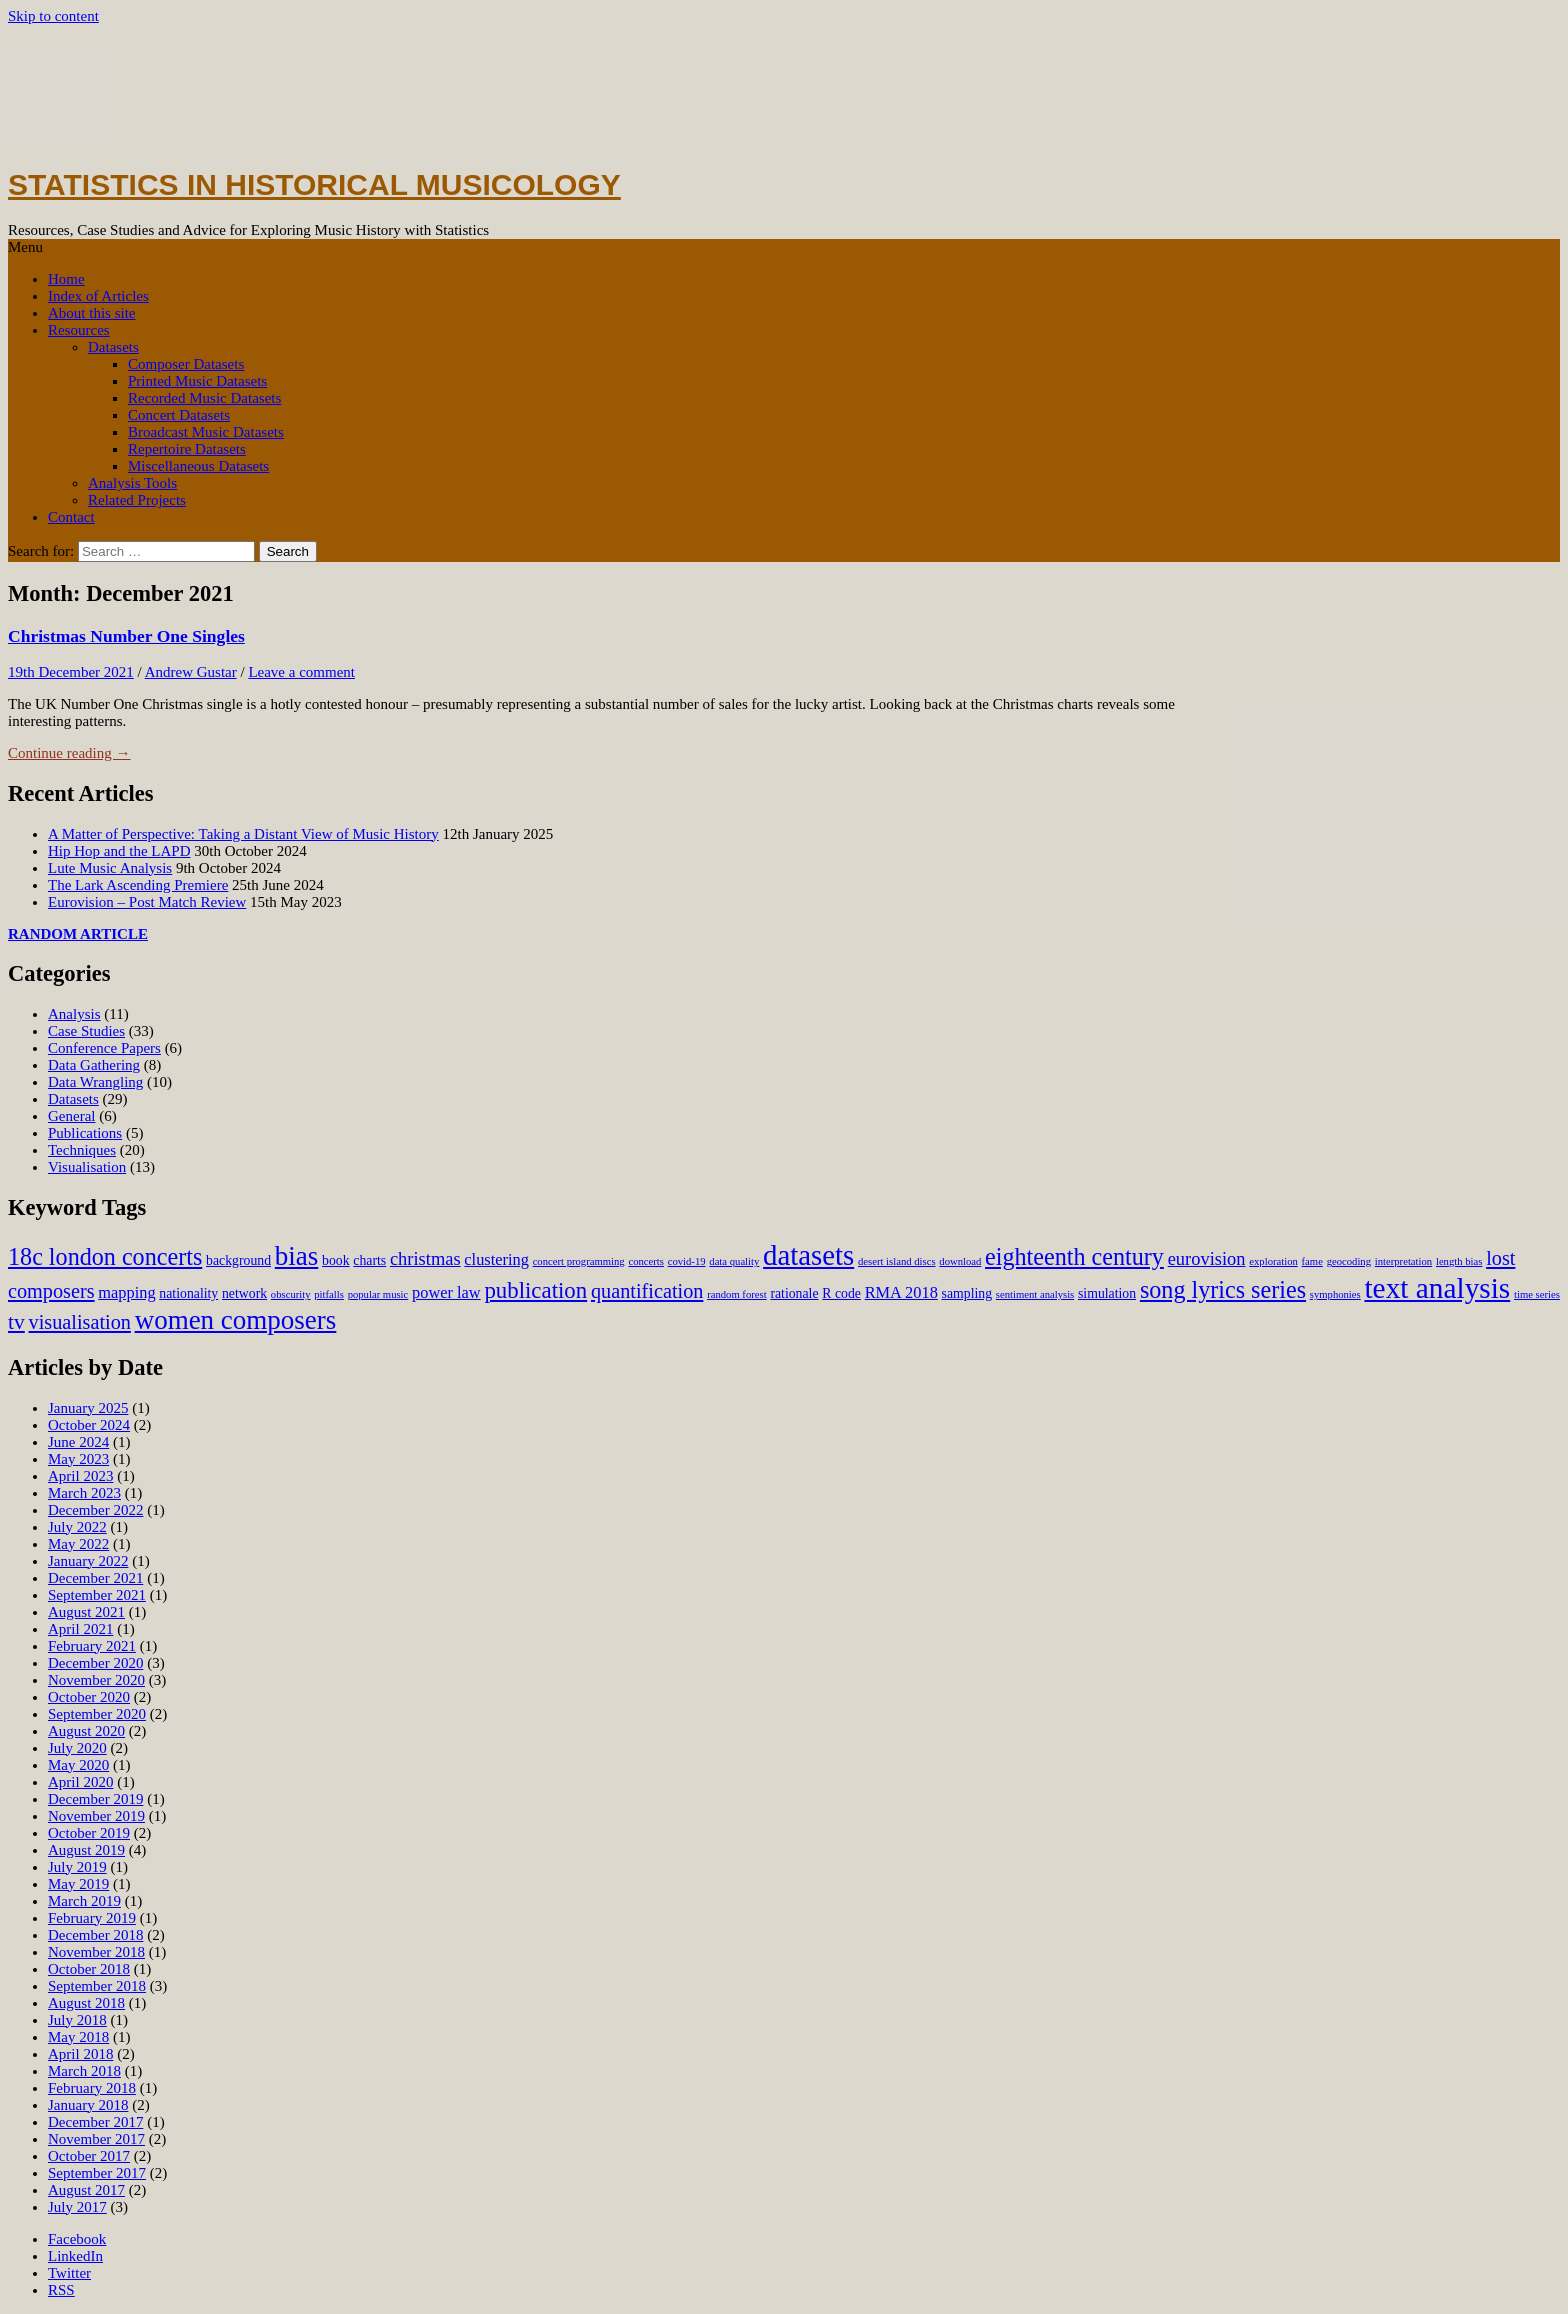 This screenshot has height=2314, width=1568. I want to click on March 2023, so click(84, 1493).